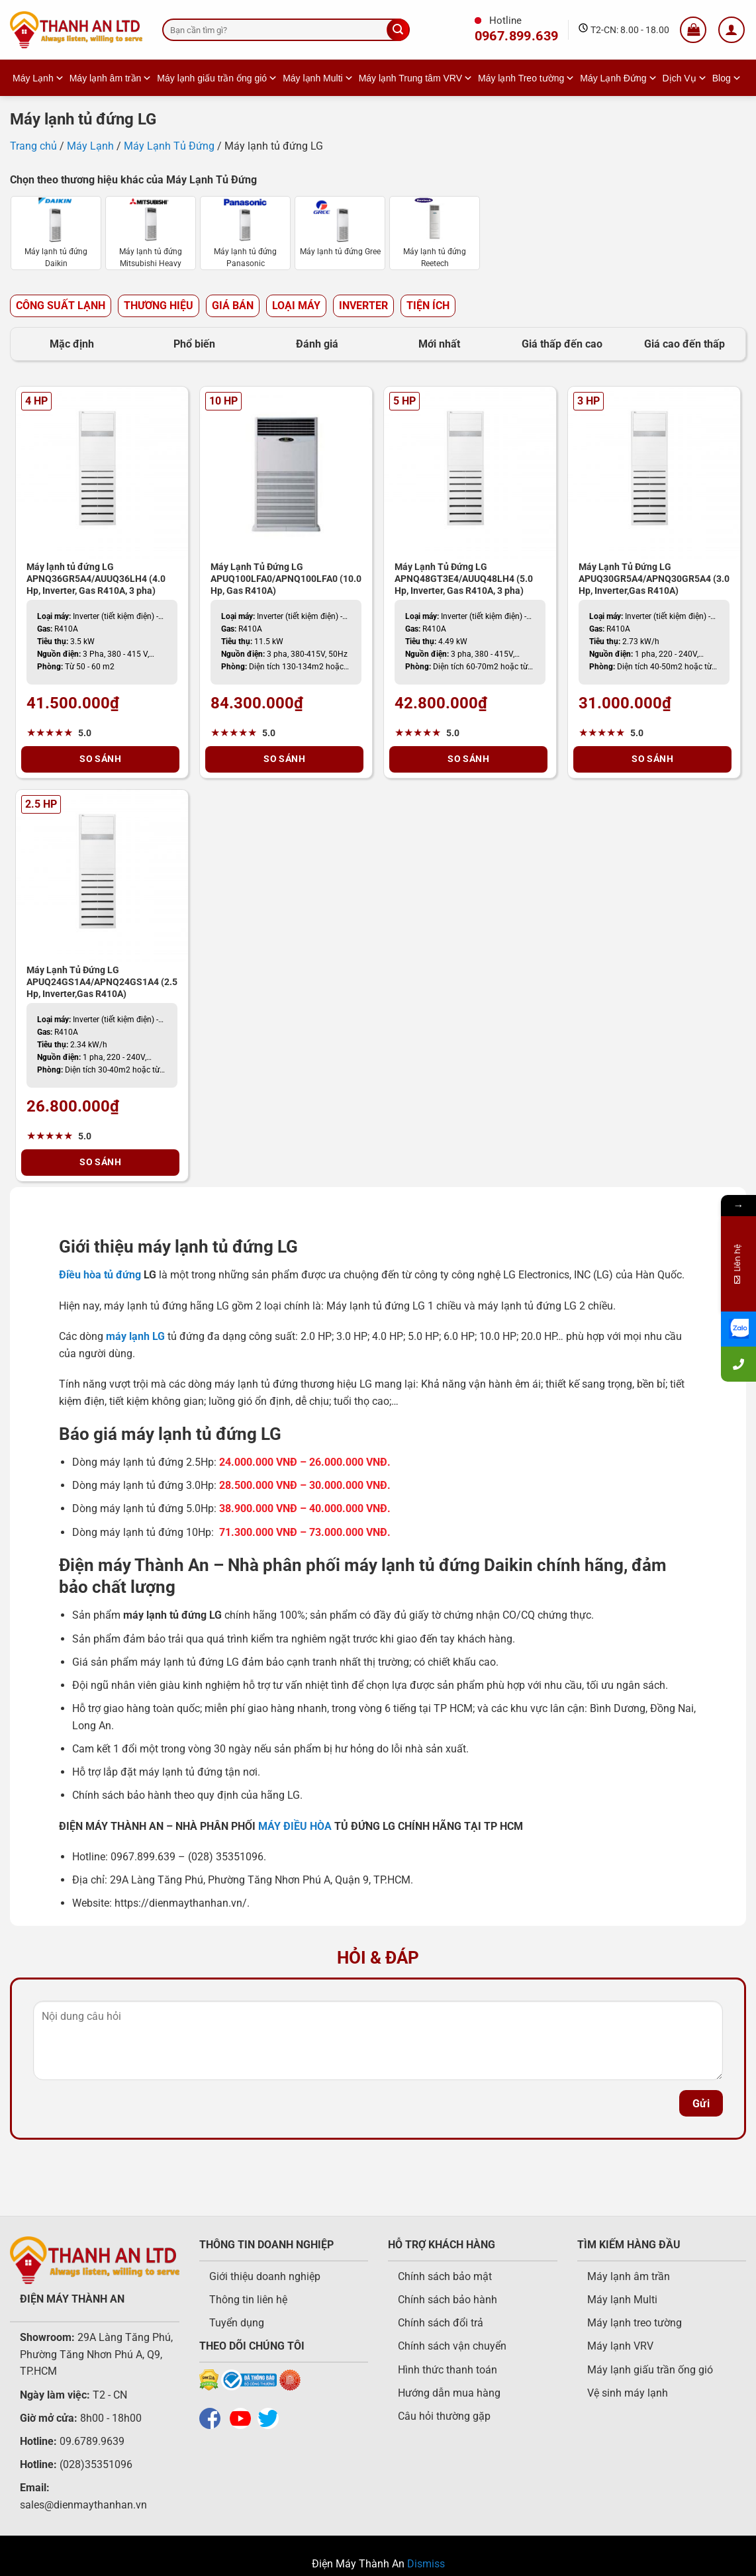 The width and height of the screenshot is (756, 2576). What do you see at coordinates (398, 30) in the screenshot?
I see `[Gửi]` at bounding box center [398, 30].